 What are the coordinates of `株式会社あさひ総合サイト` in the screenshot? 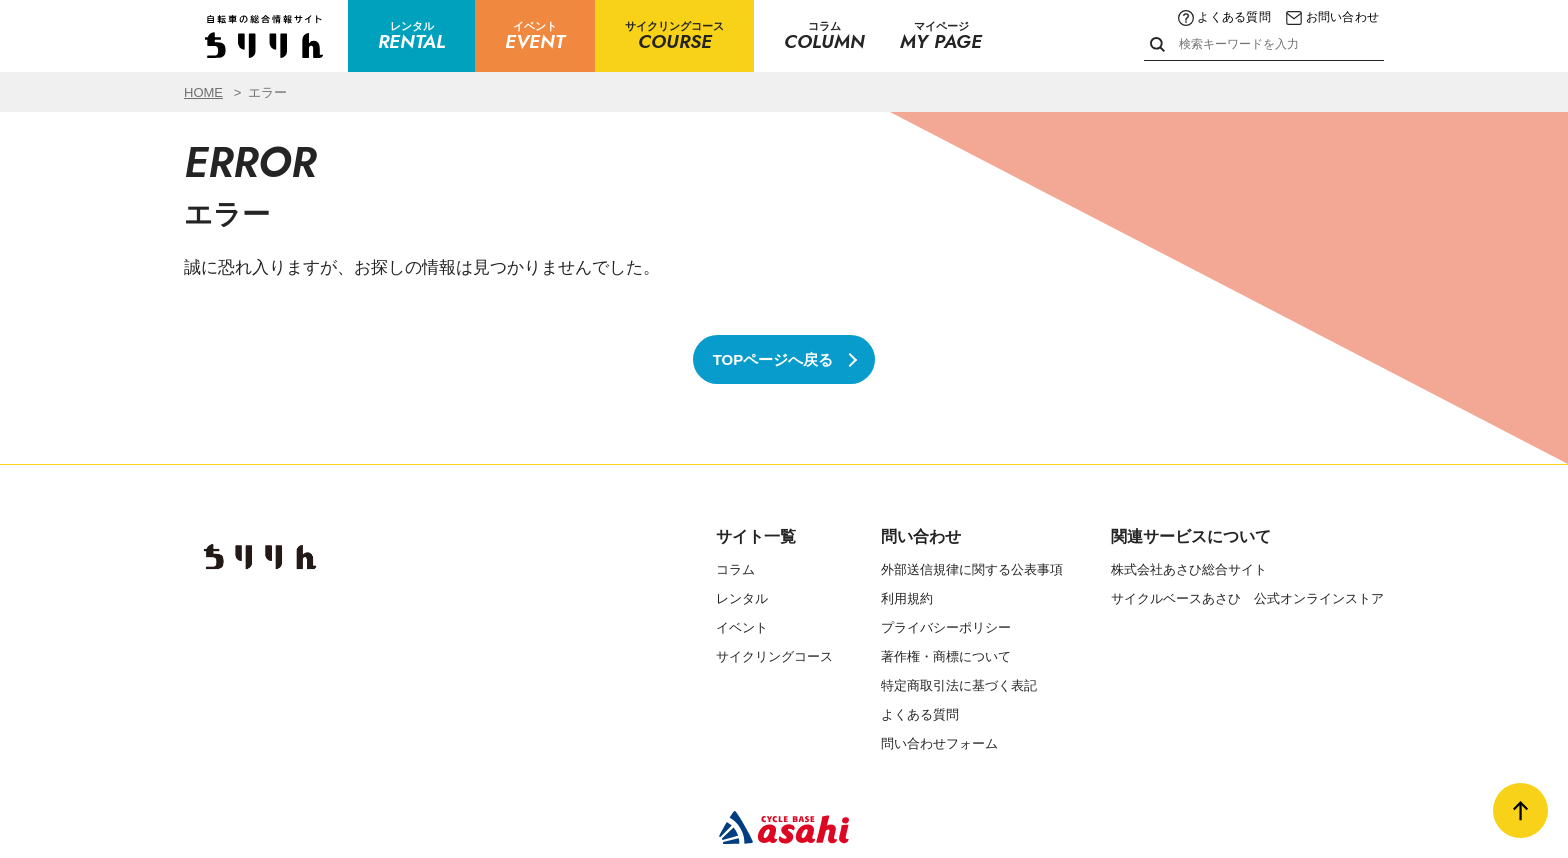 It's located at (1189, 569).